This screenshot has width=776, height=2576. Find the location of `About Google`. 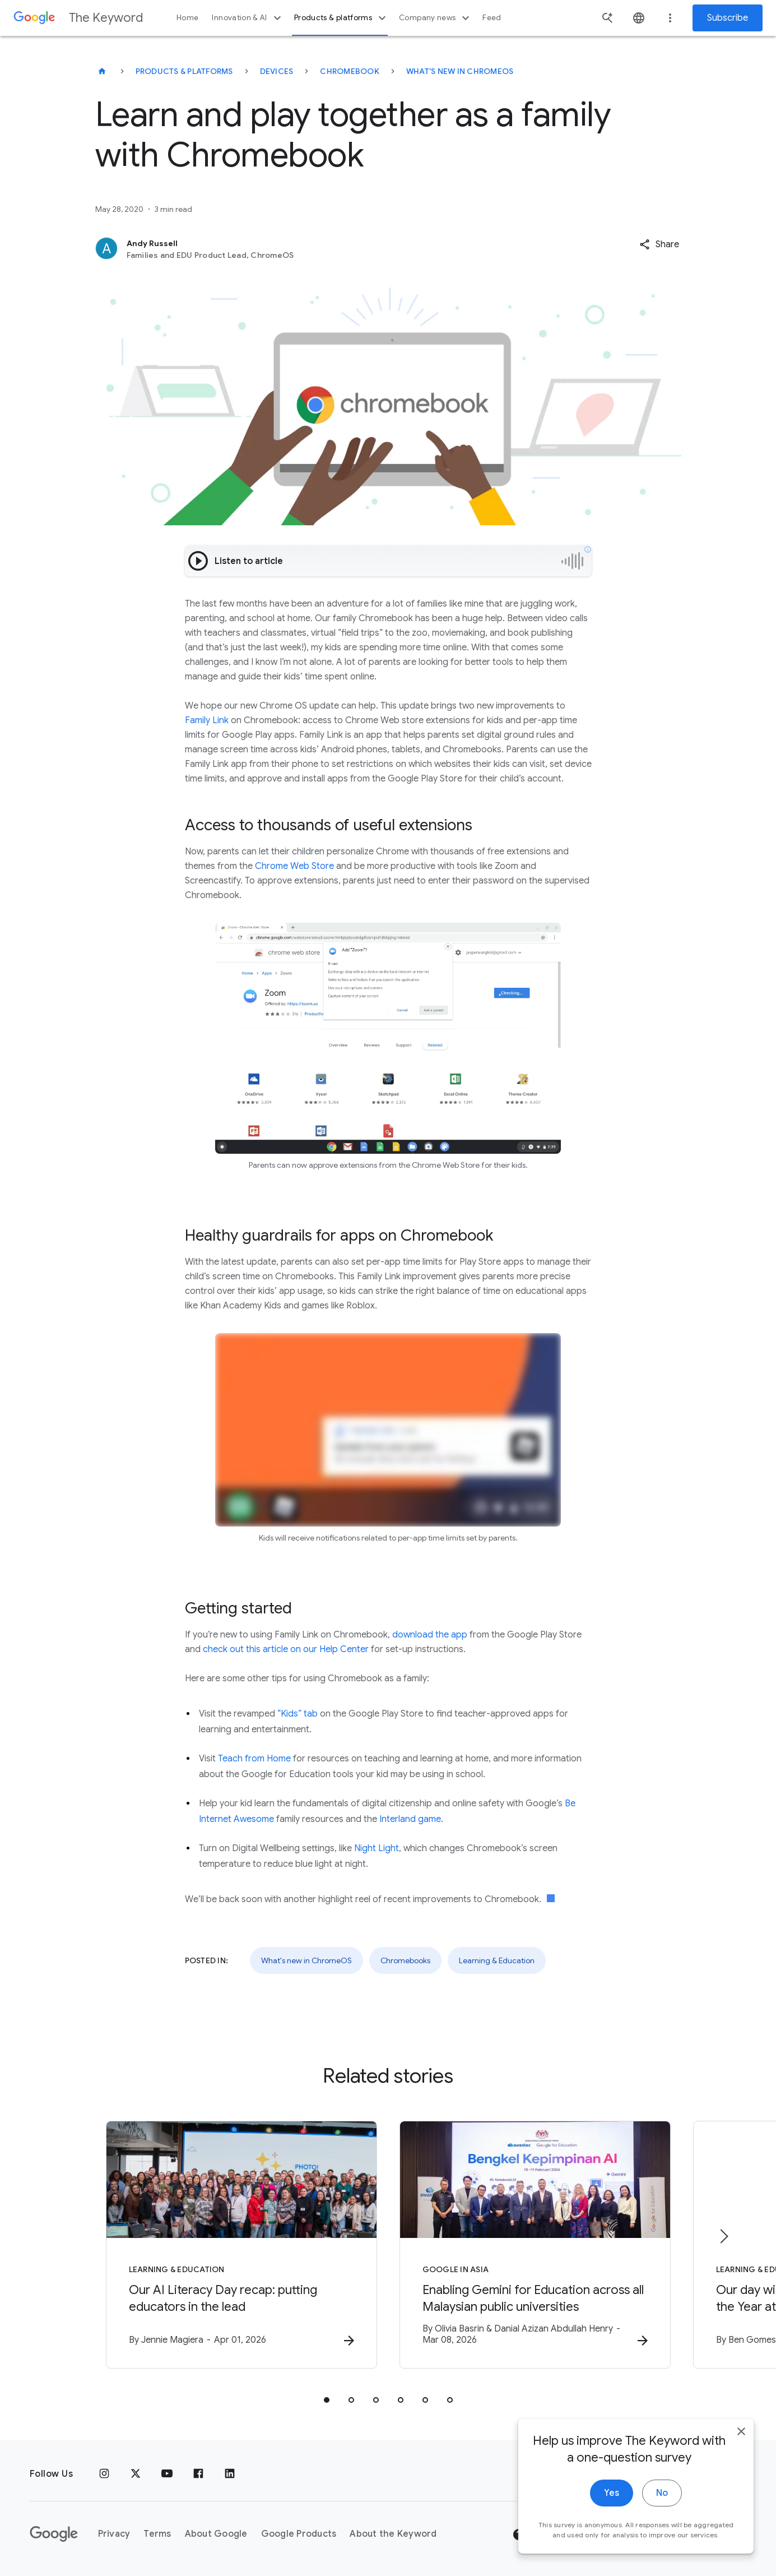

About Google is located at coordinates (216, 2534).